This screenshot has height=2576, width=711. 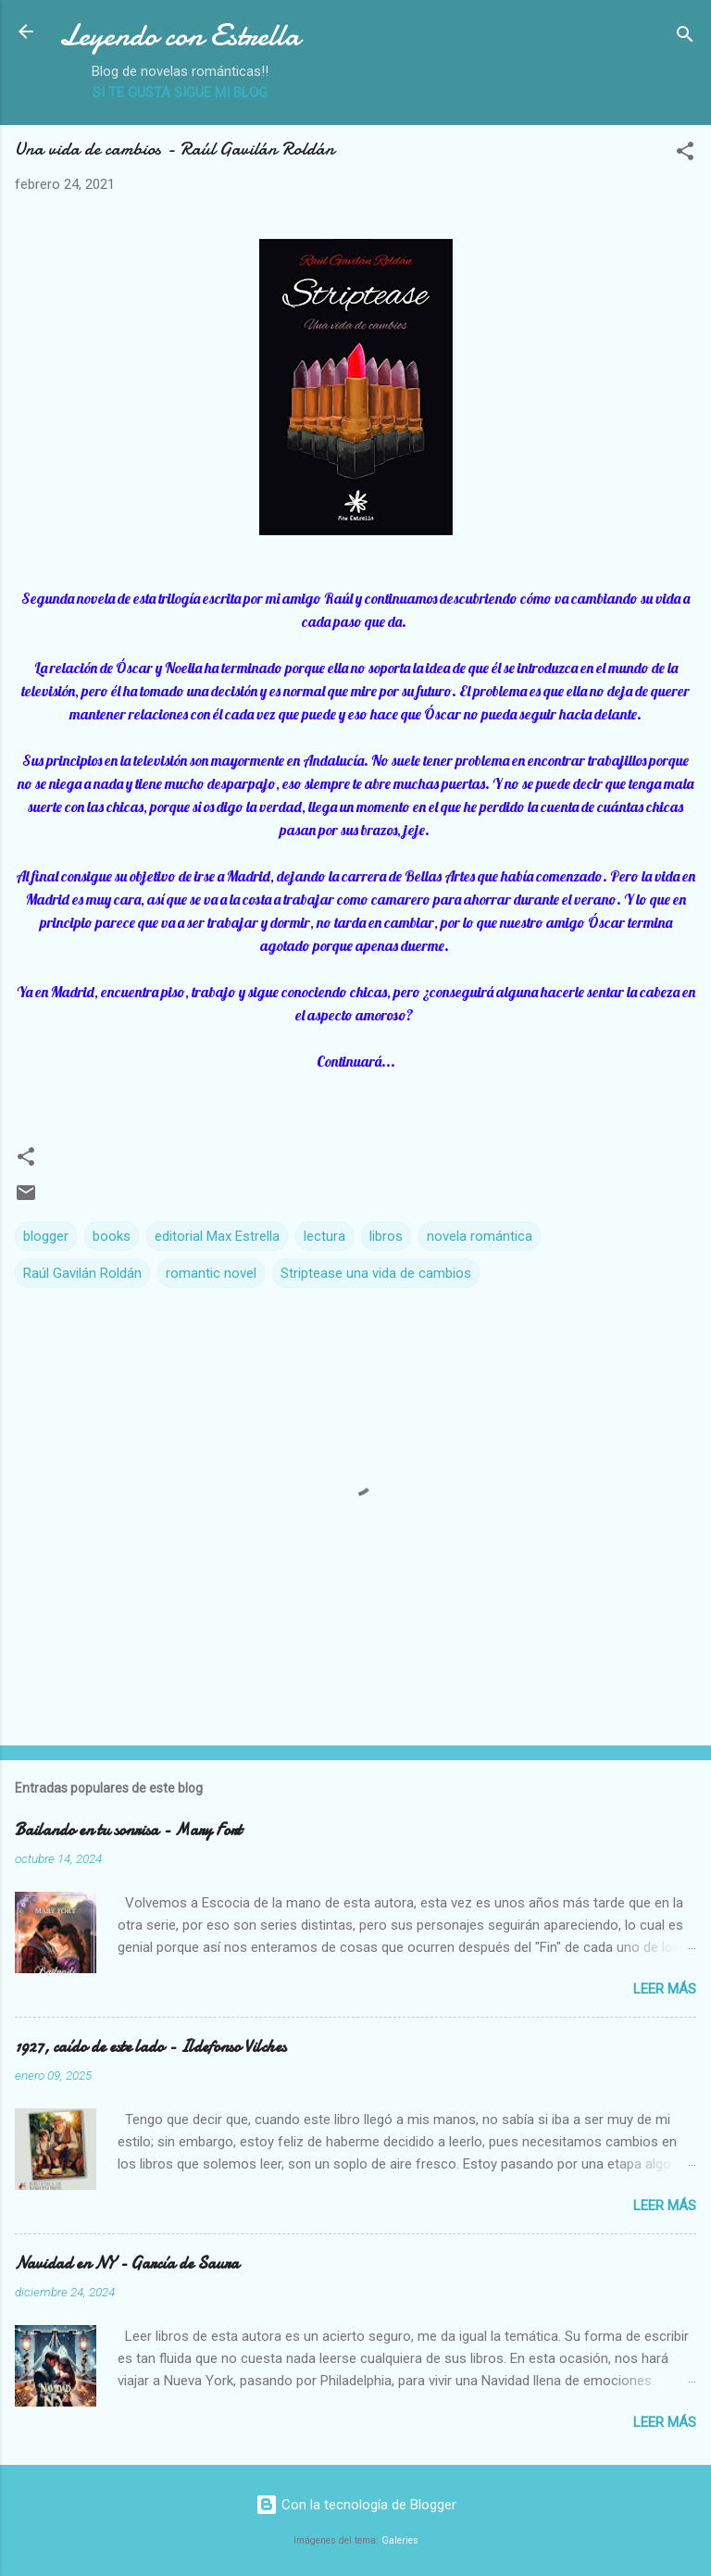 I want to click on Raúl Gavilán Roldán, so click(x=82, y=1273).